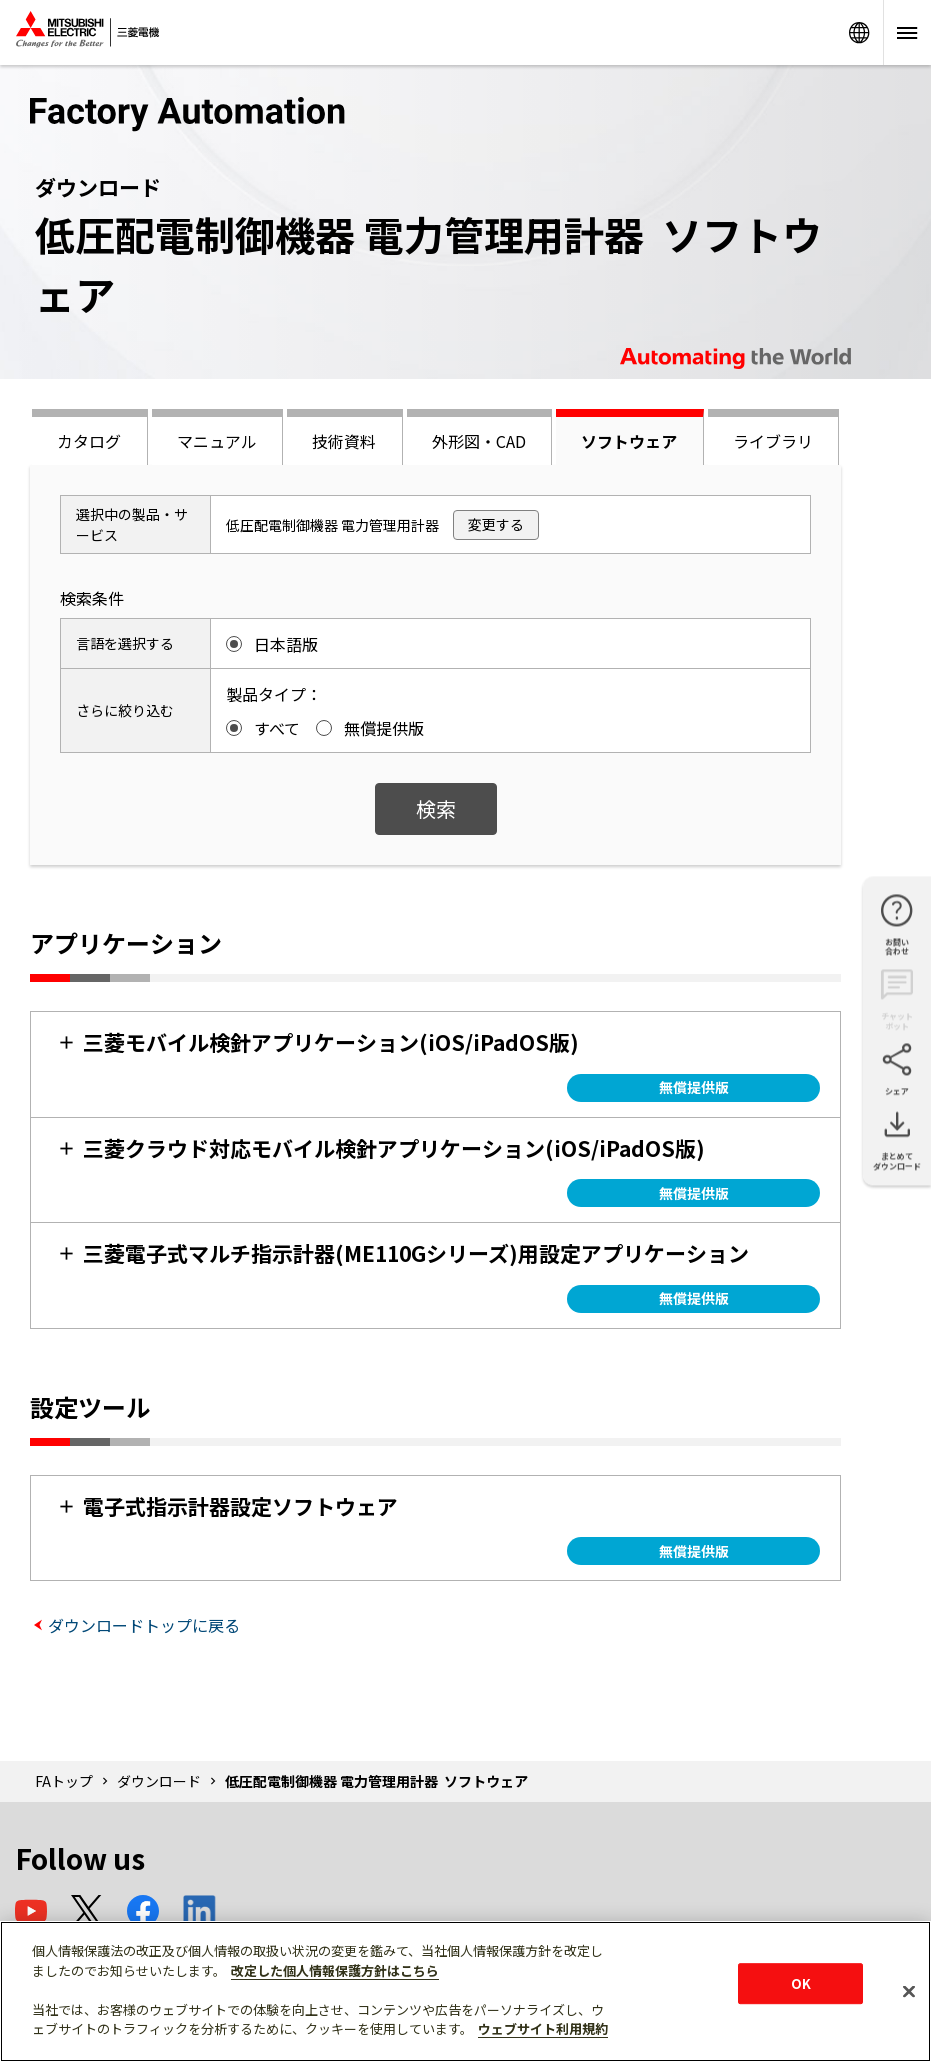 The height and width of the screenshot is (2062, 931). I want to click on 外形図・CAD, so click(479, 441).